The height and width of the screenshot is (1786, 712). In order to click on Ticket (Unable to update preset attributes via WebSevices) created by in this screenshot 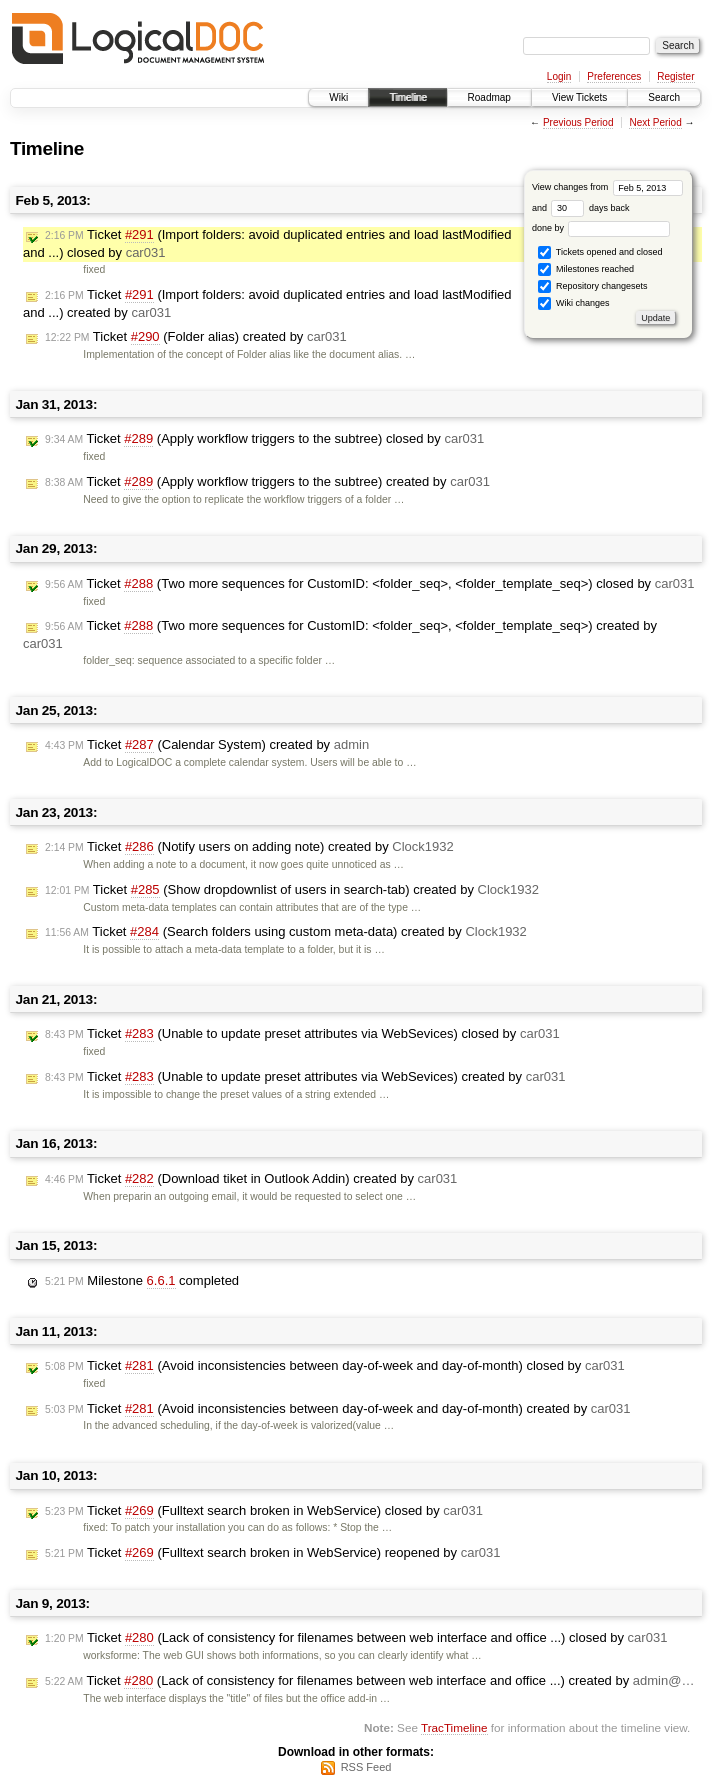, I will do `click(305, 1077)`.